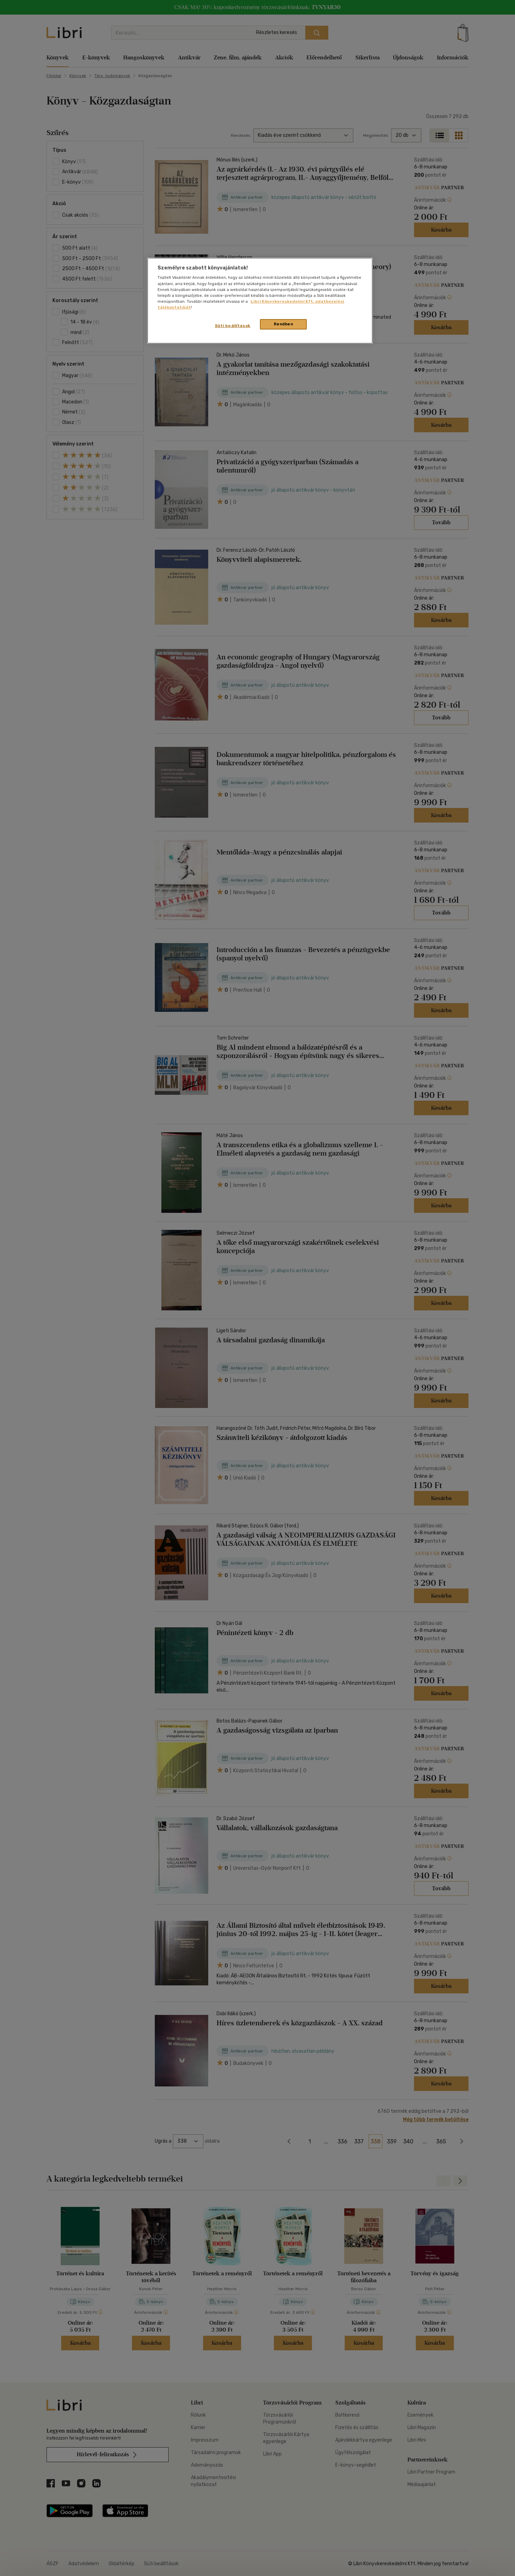 This screenshot has height=2576, width=515. Describe the element at coordinates (283, 324) in the screenshot. I see `Rendben` at that location.